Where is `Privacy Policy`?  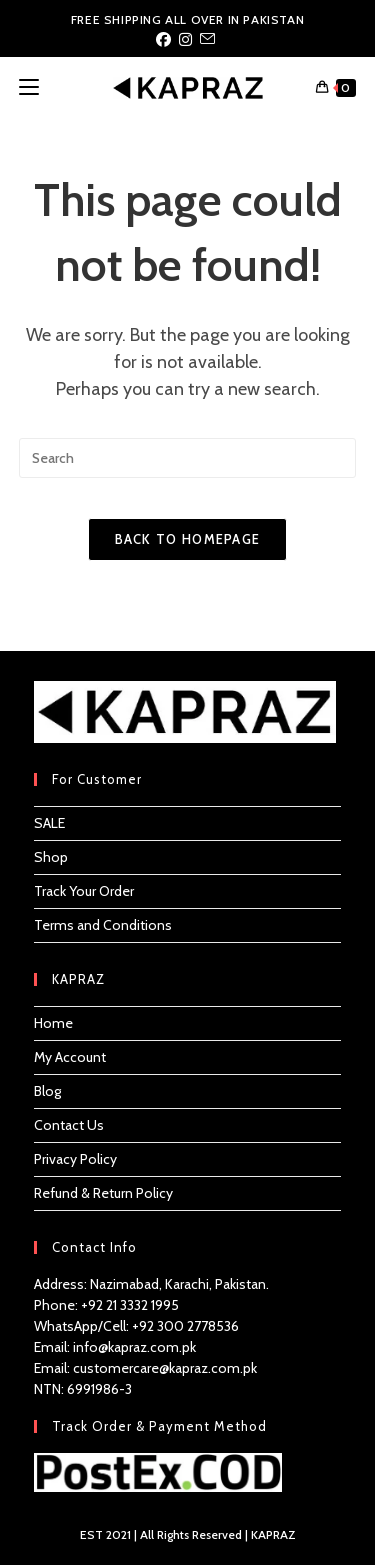 Privacy Policy is located at coordinates (75, 1159).